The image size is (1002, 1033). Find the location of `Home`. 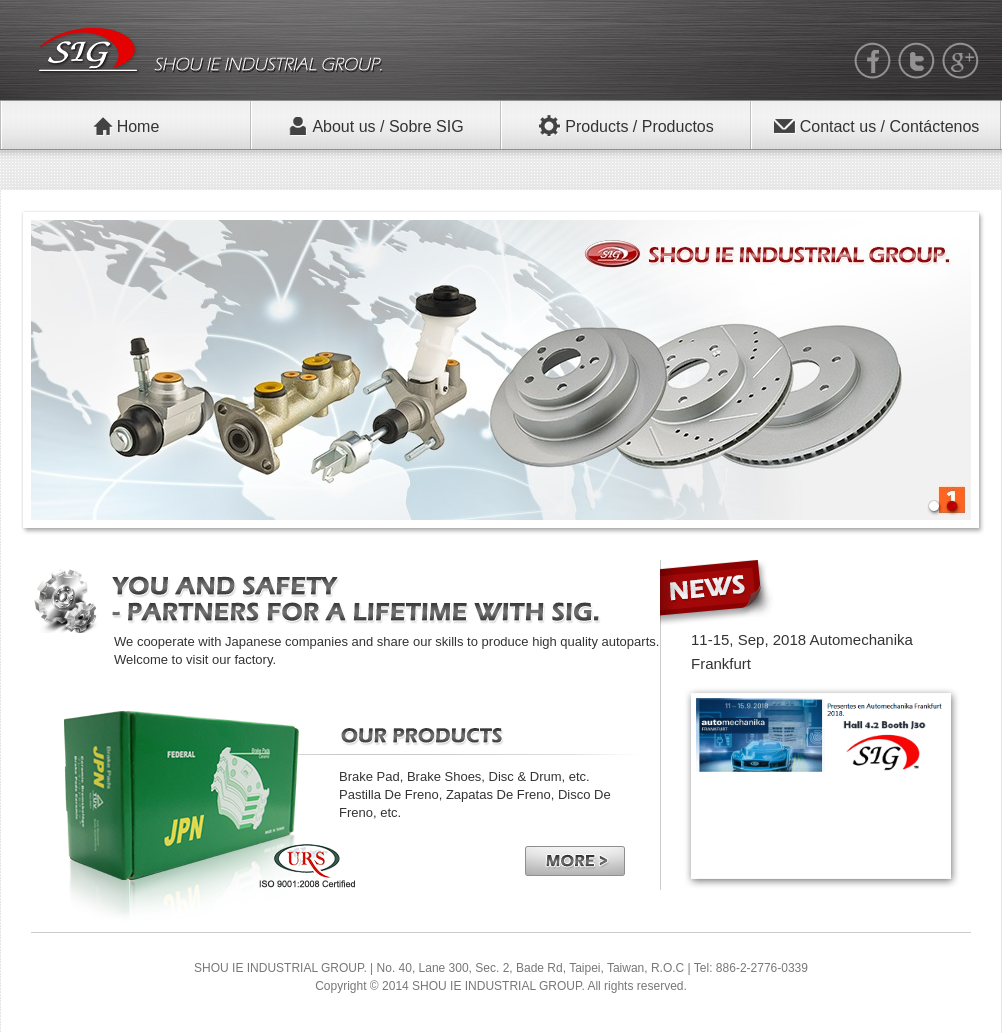

Home is located at coordinates (126, 126).